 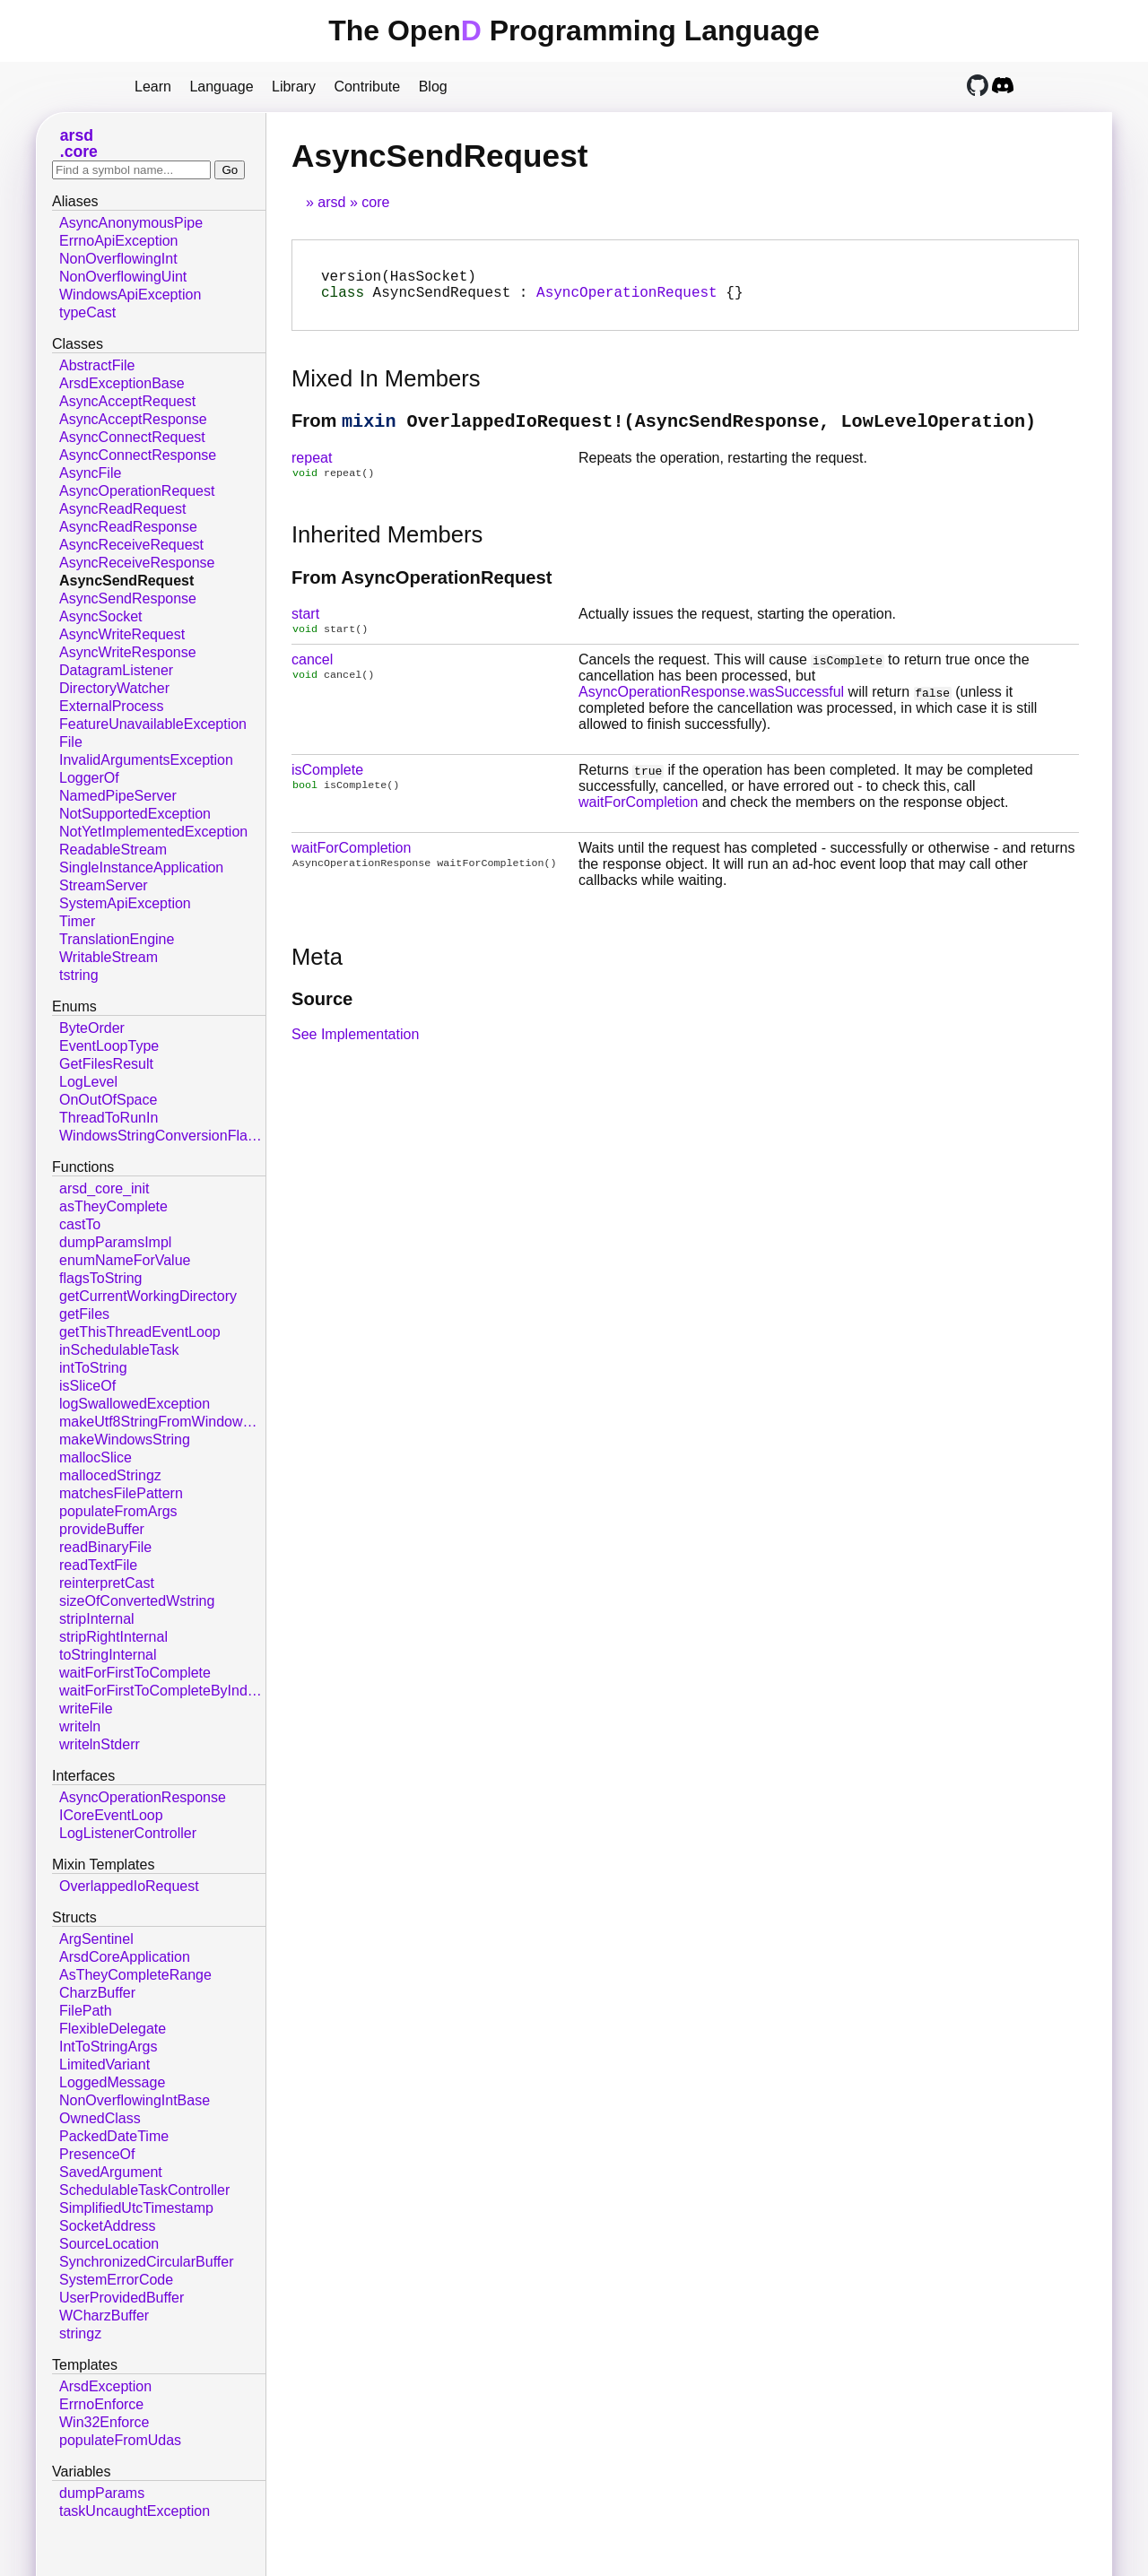 I want to click on ThreadToRunIn, so click(x=108, y=1117).